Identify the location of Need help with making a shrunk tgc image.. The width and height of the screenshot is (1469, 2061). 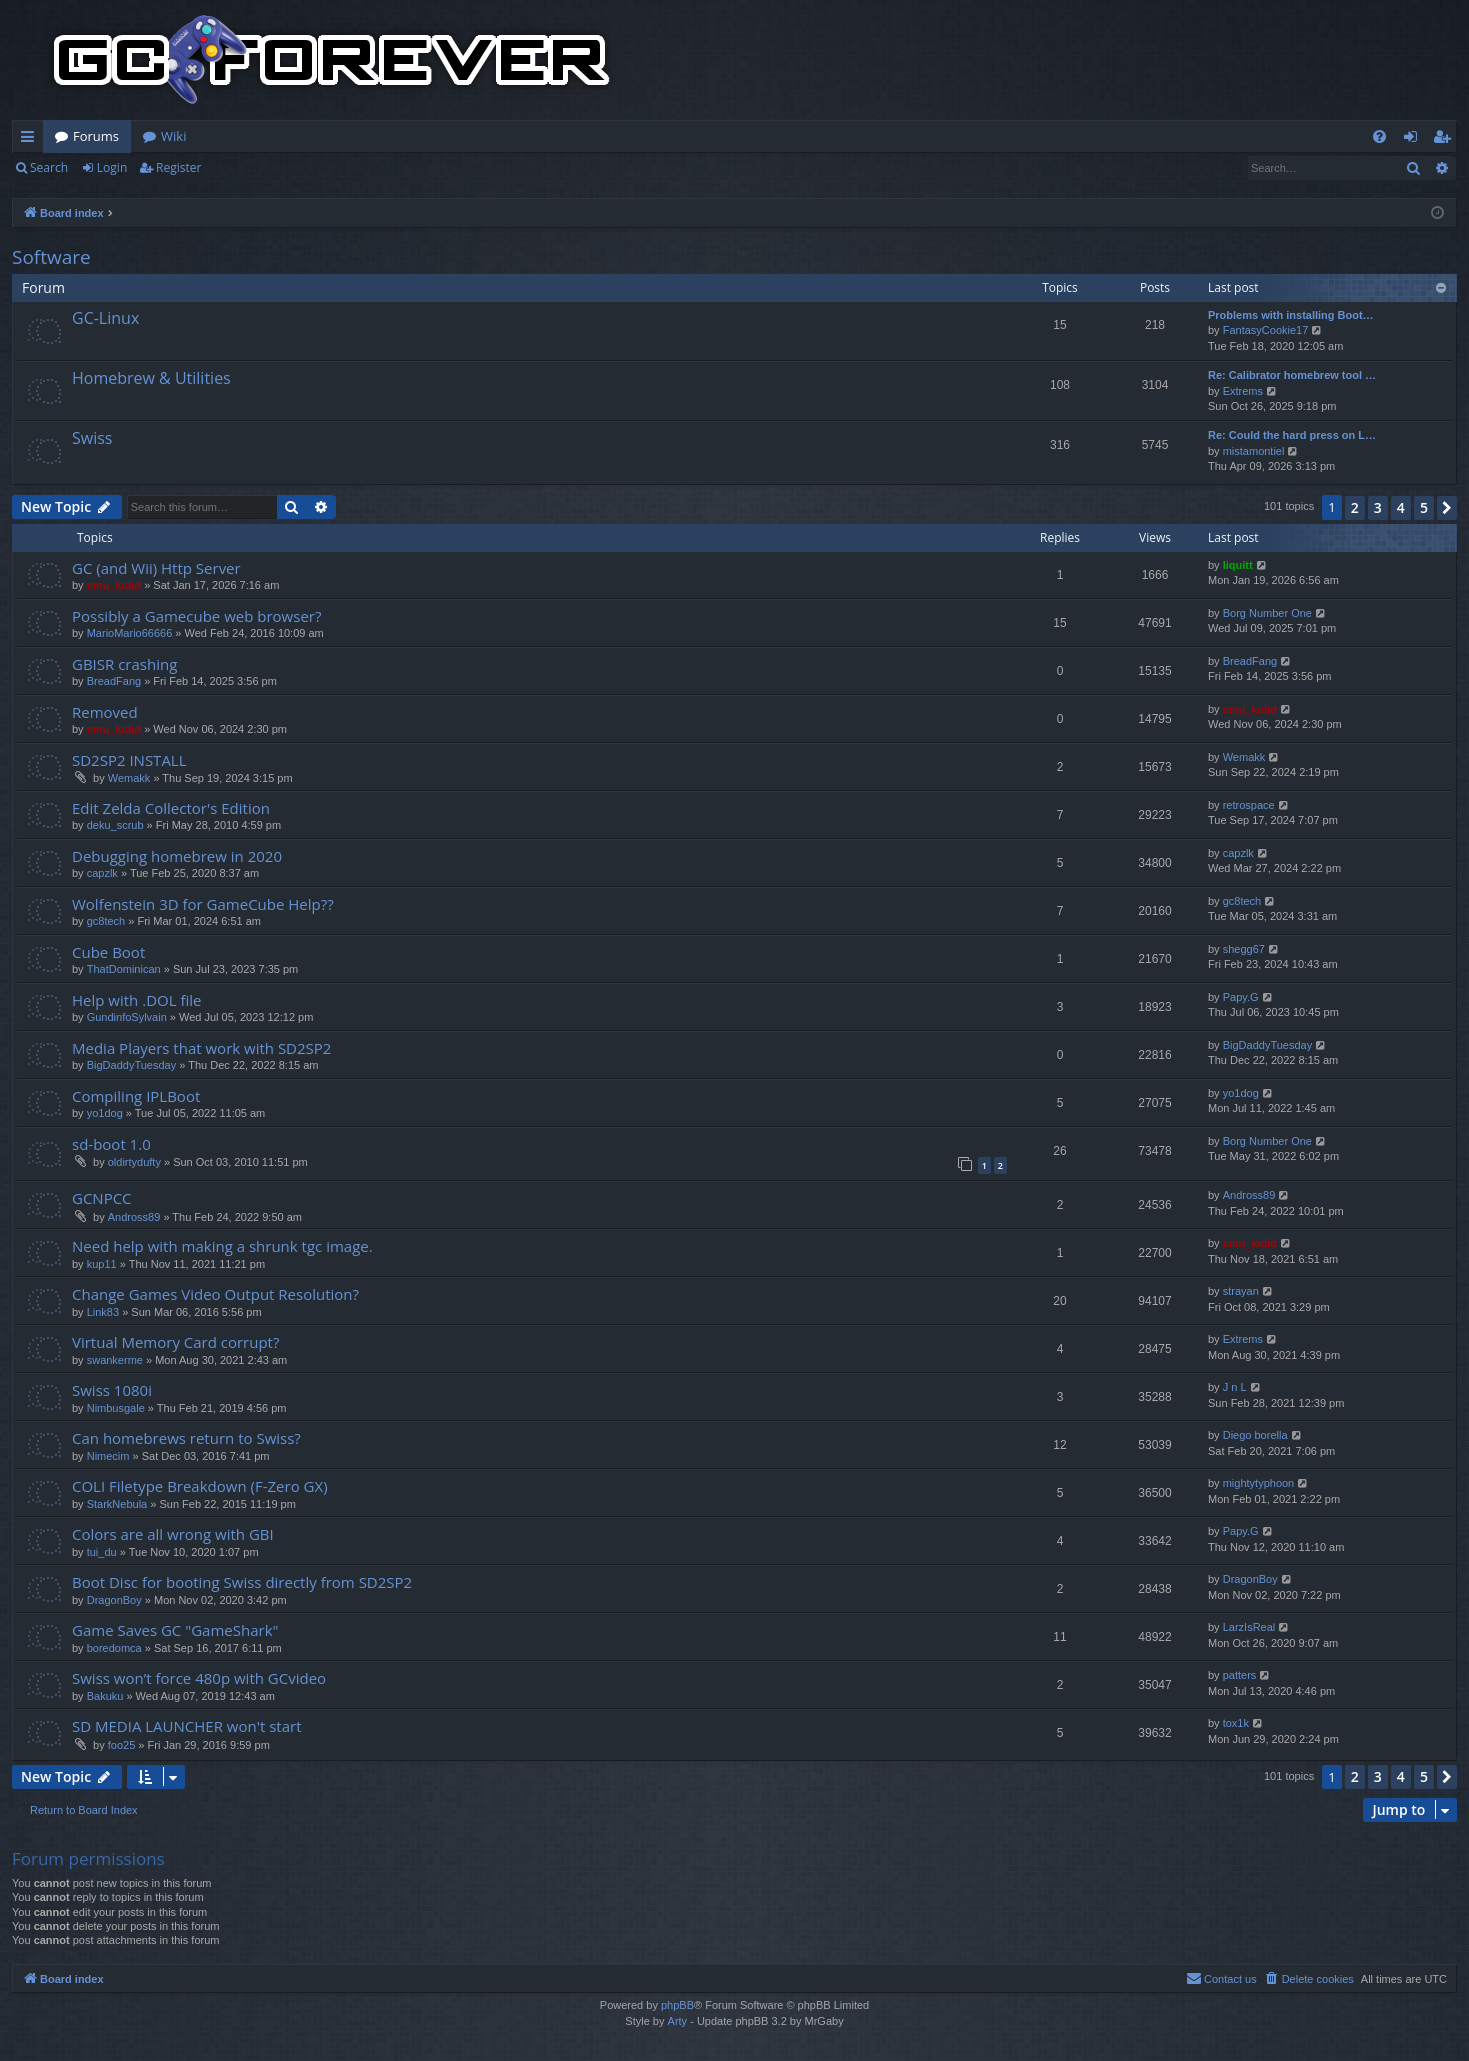
(222, 1246).